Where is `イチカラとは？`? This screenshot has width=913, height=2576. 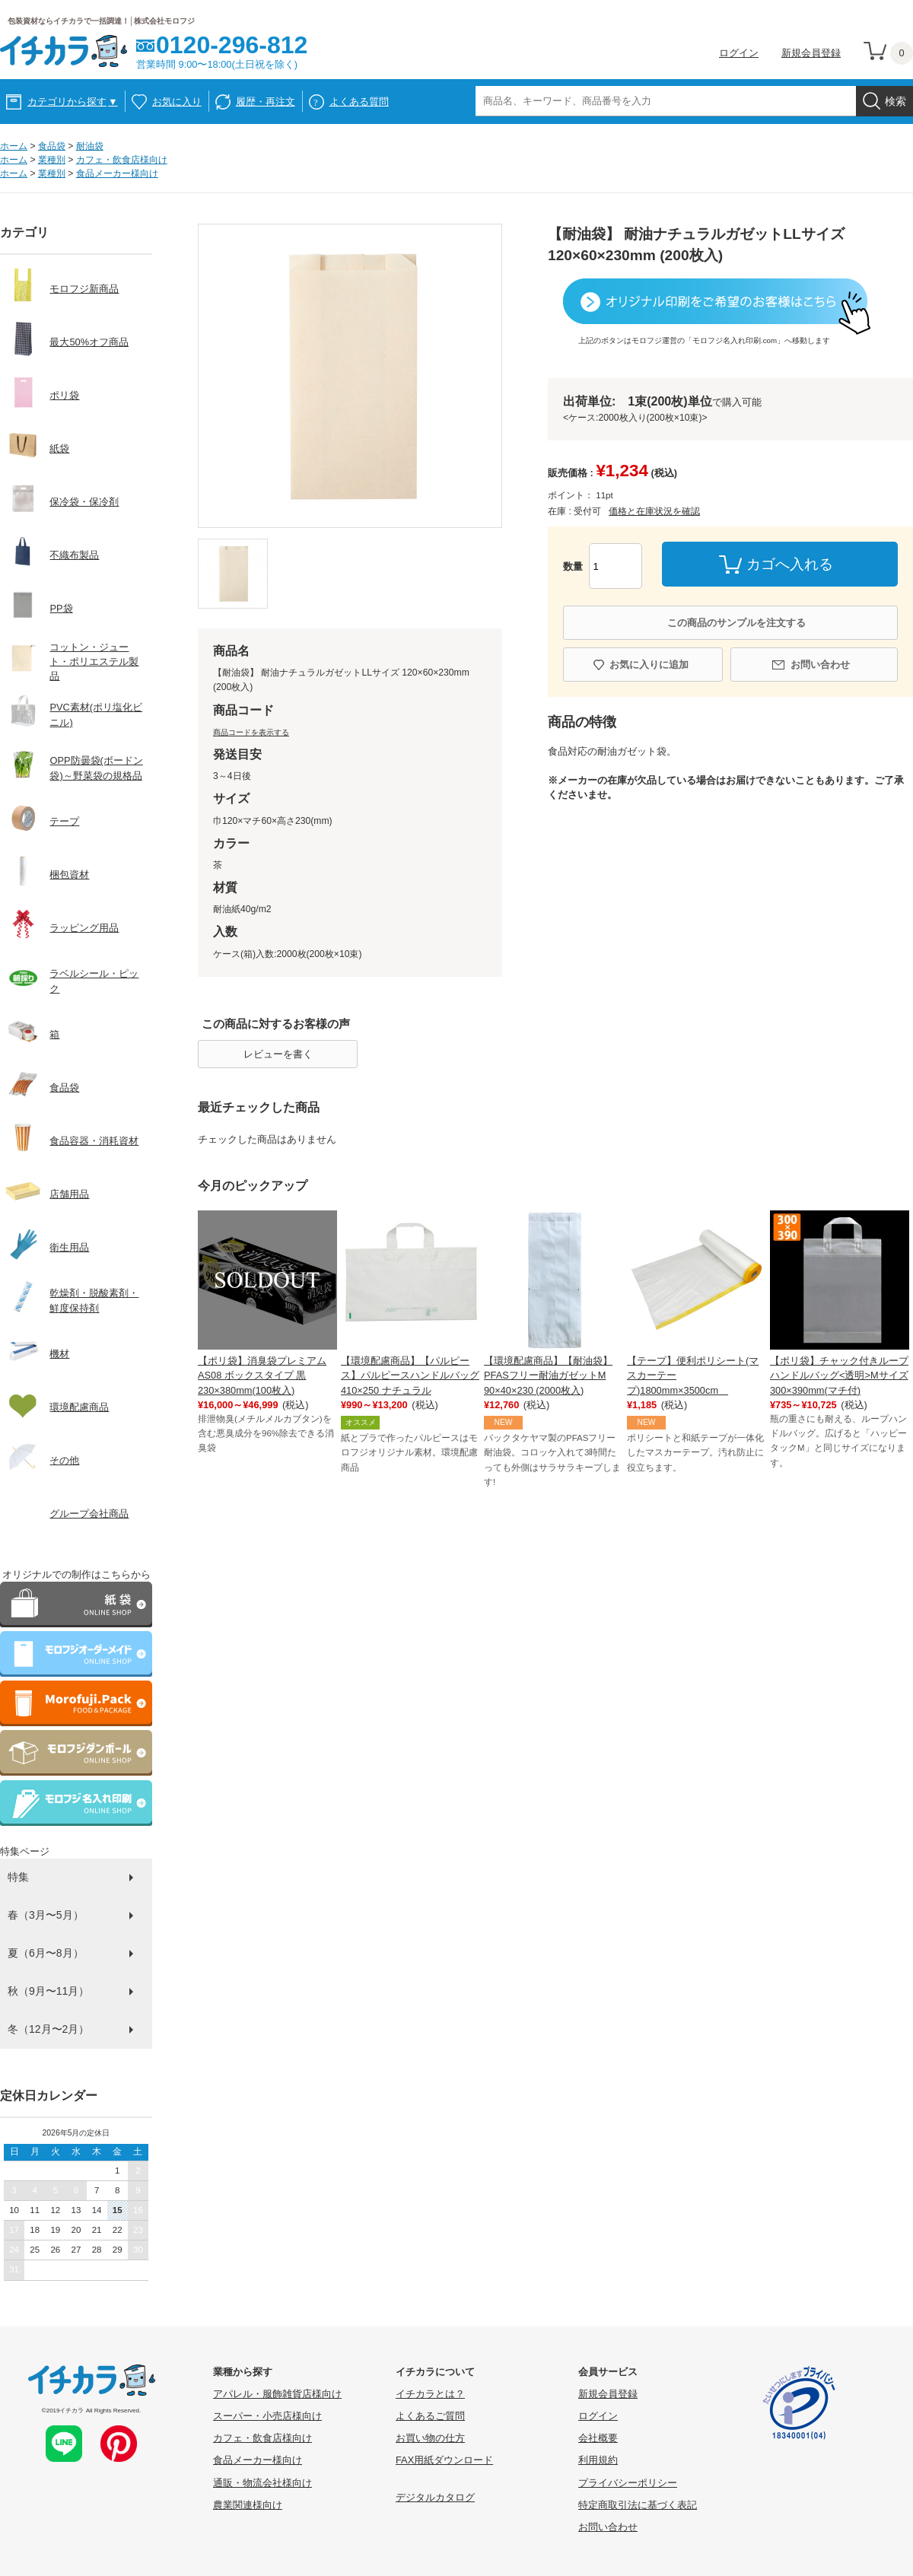
イチカラとは？ is located at coordinates (430, 2393).